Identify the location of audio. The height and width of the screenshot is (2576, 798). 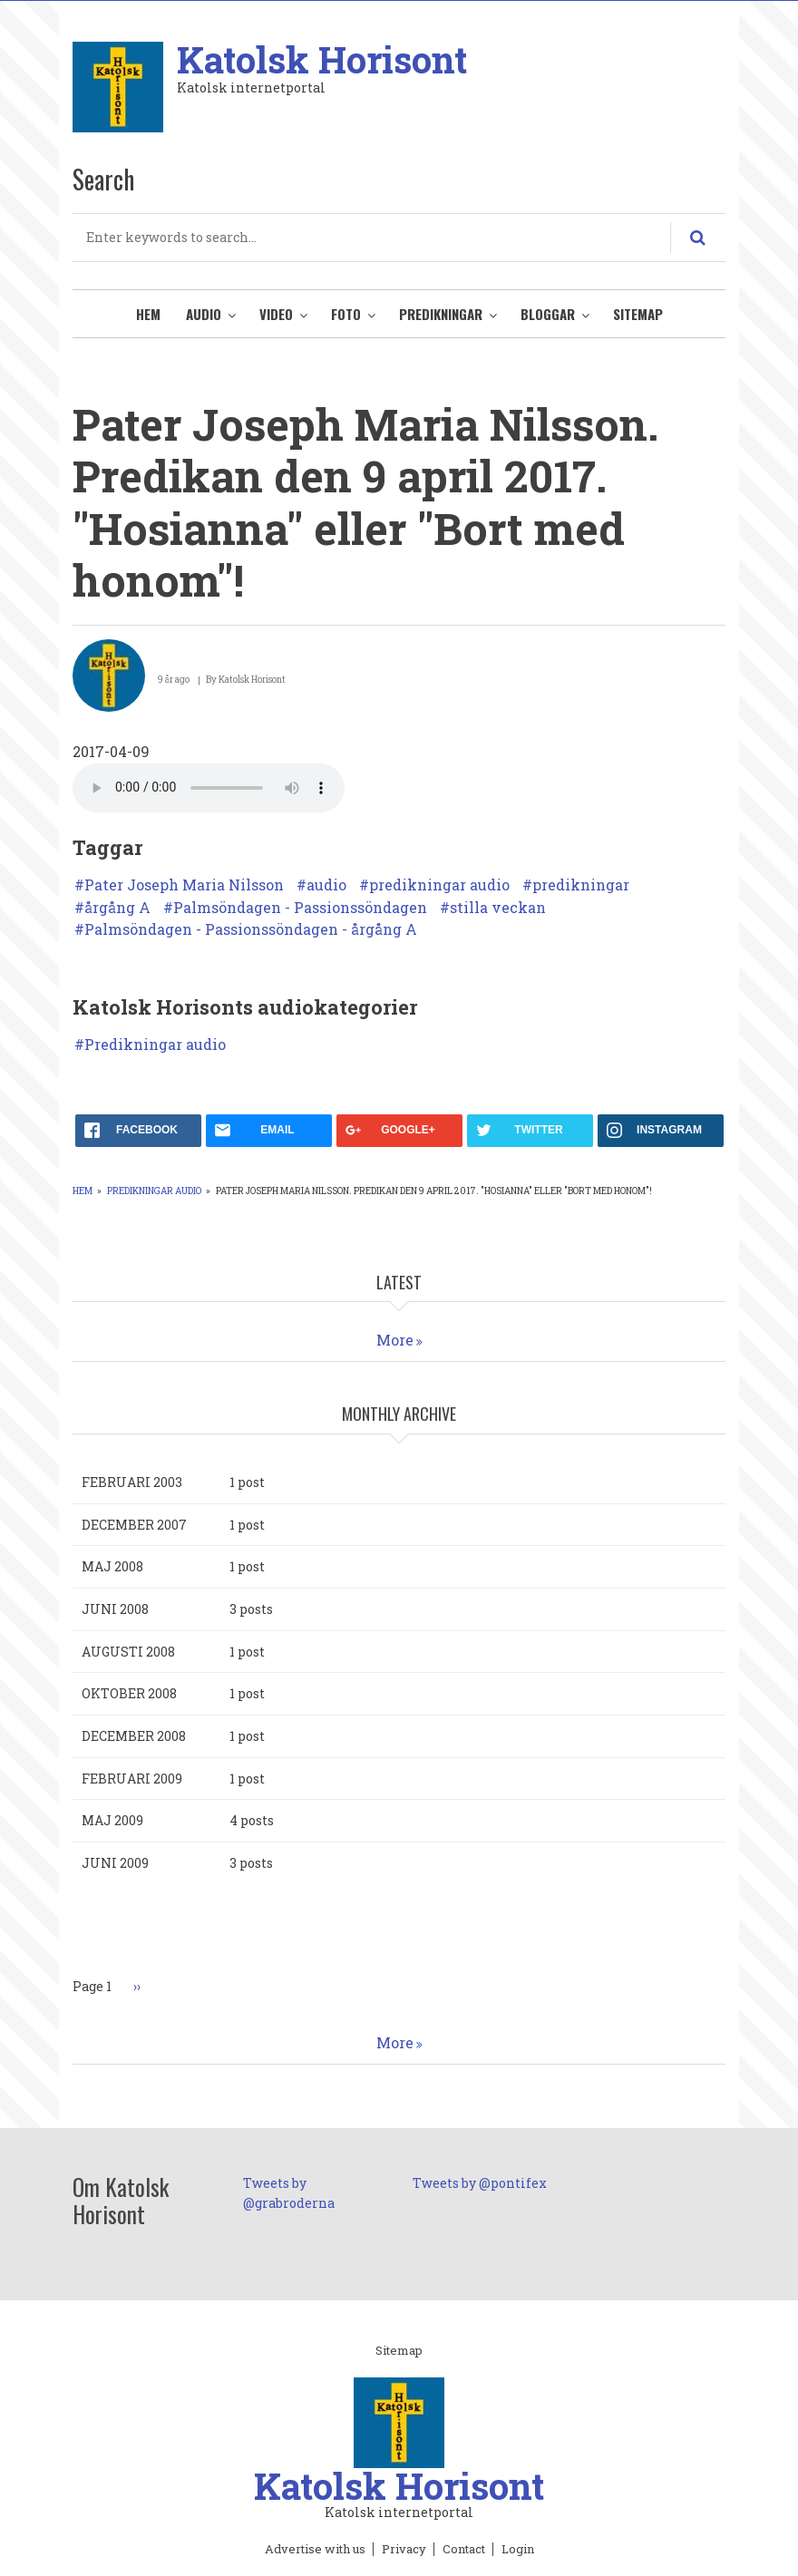
(326, 885).